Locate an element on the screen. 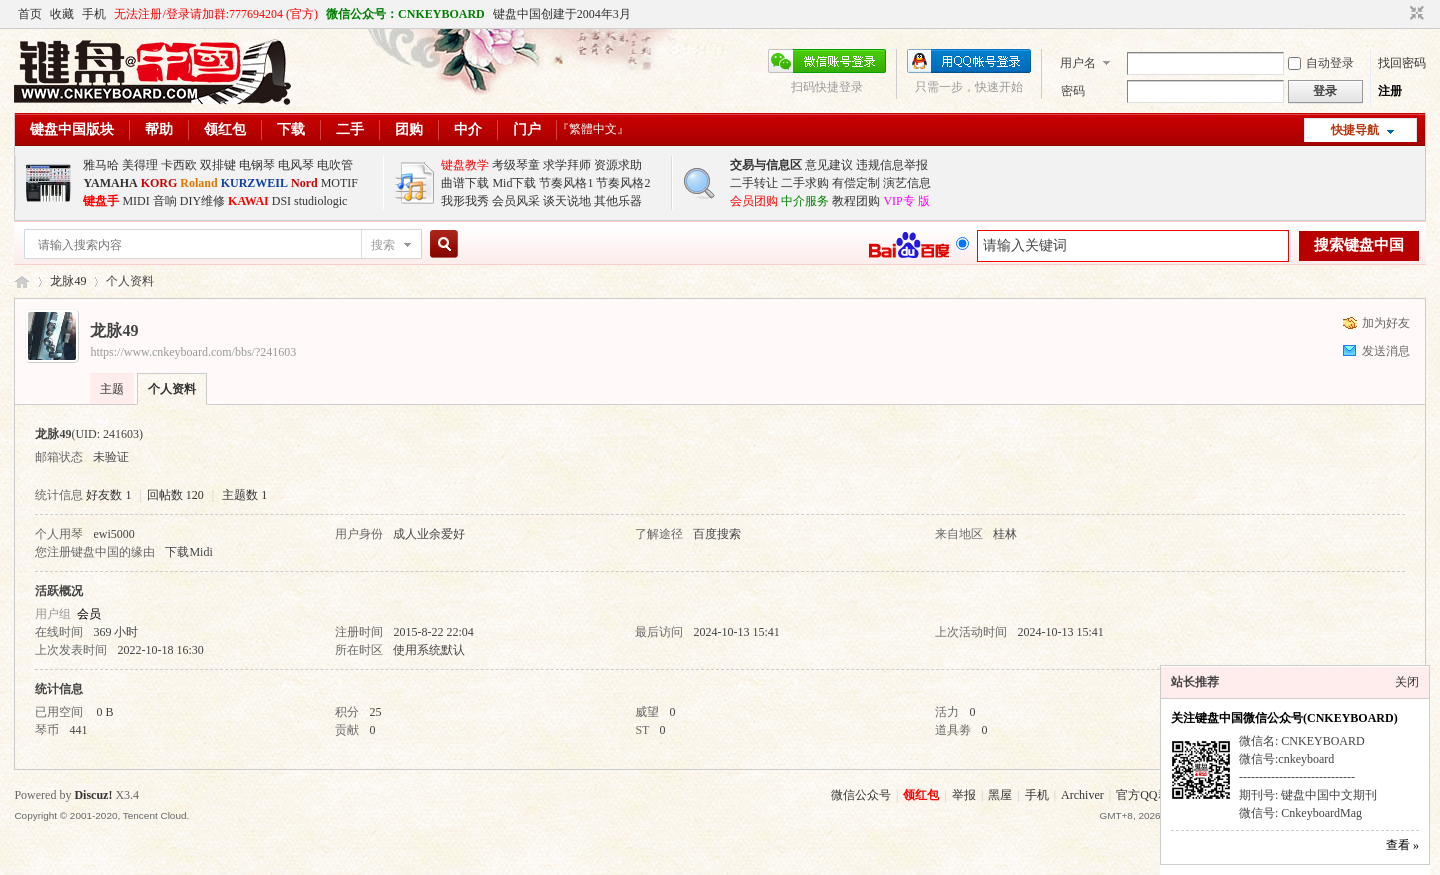 The width and height of the screenshot is (1440, 875). 领红包 is located at coordinates (225, 129).